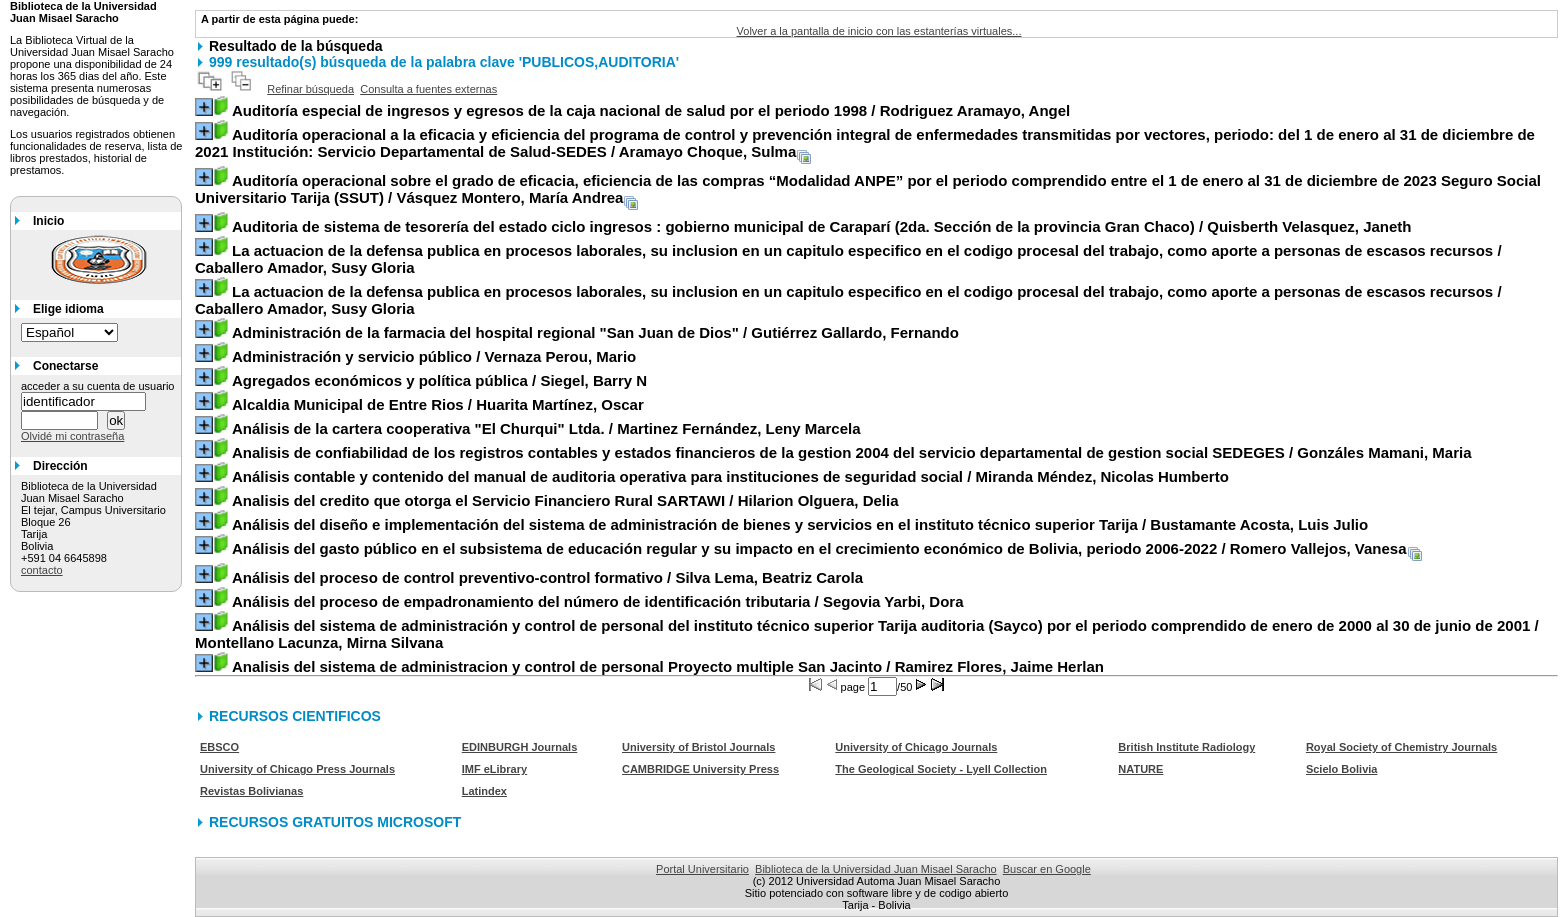 The height and width of the screenshot is (917, 1568). Describe the element at coordinates (219, 747) in the screenshot. I see `EBSCO` at that location.